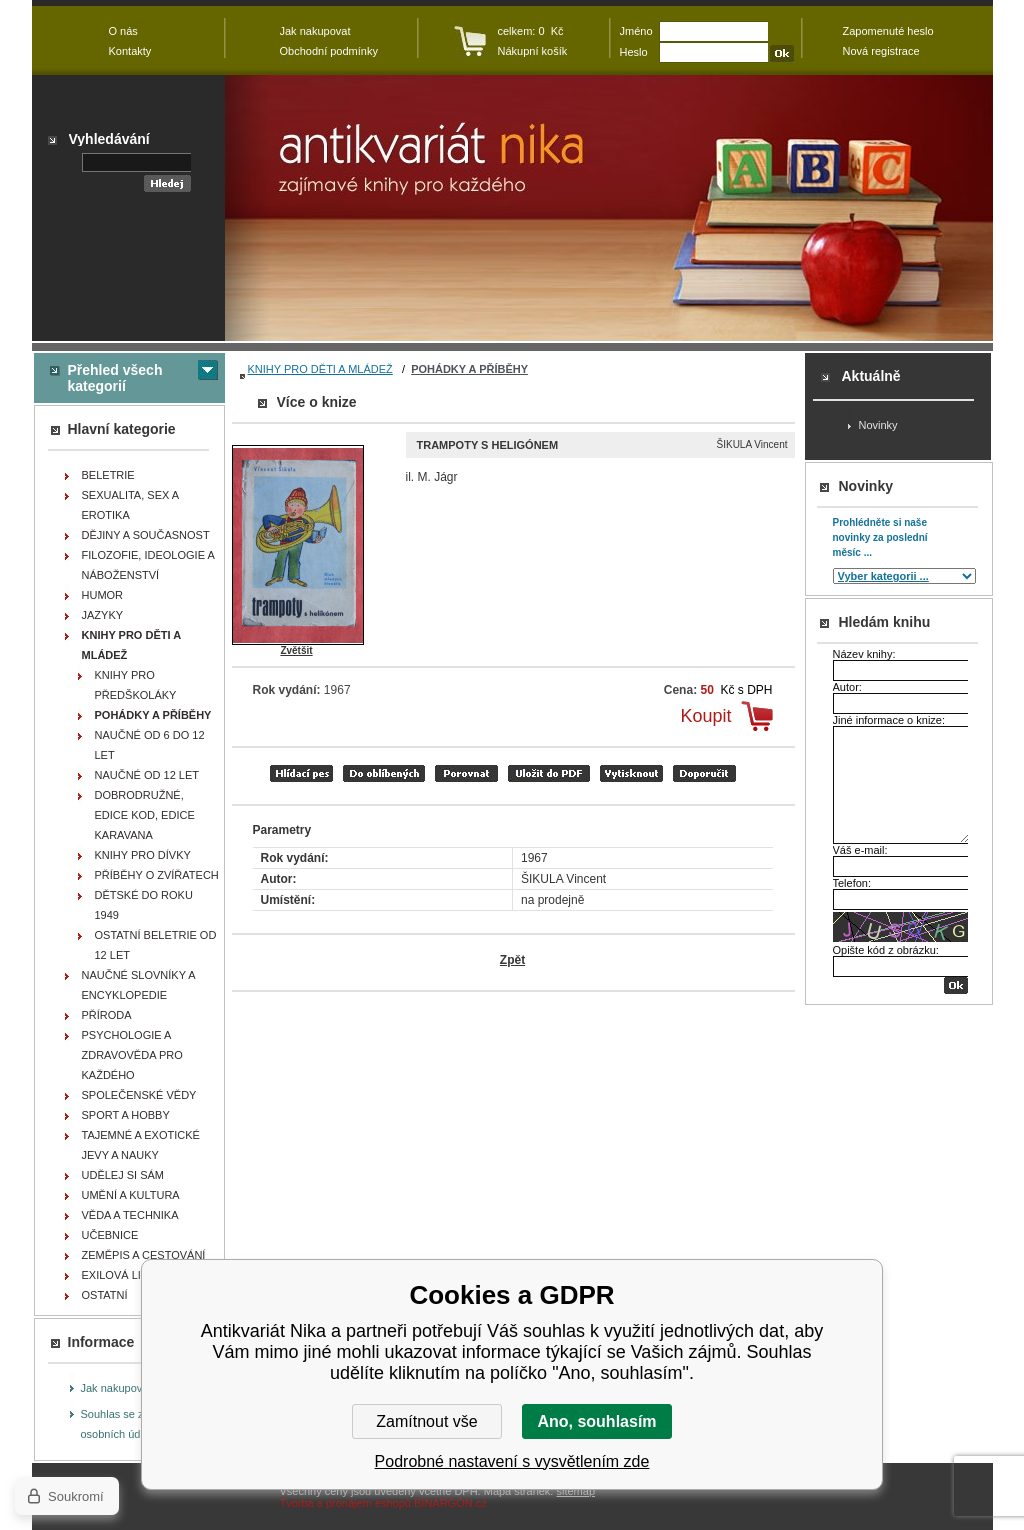 The width and height of the screenshot is (1024, 1530). Describe the element at coordinates (144, 1255) in the screenshot. I see `ZEMĚPIS A CESTOVÁNÍ` at that location.